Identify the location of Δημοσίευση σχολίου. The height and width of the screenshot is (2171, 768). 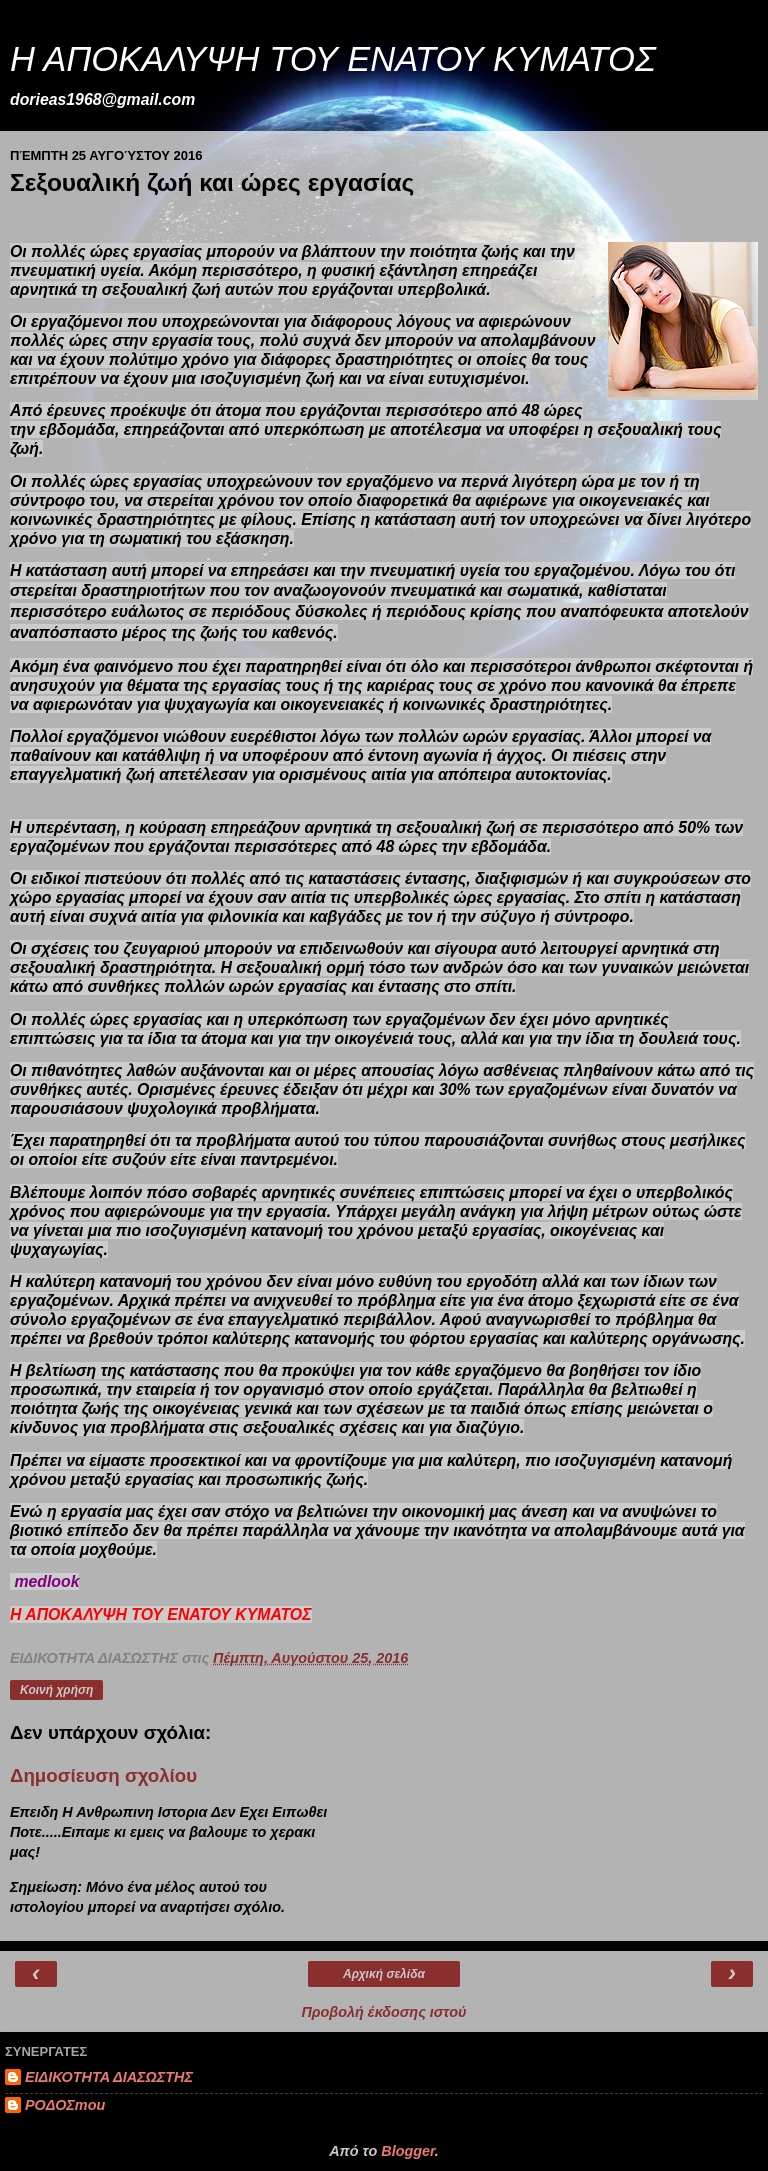
(103, 1775).